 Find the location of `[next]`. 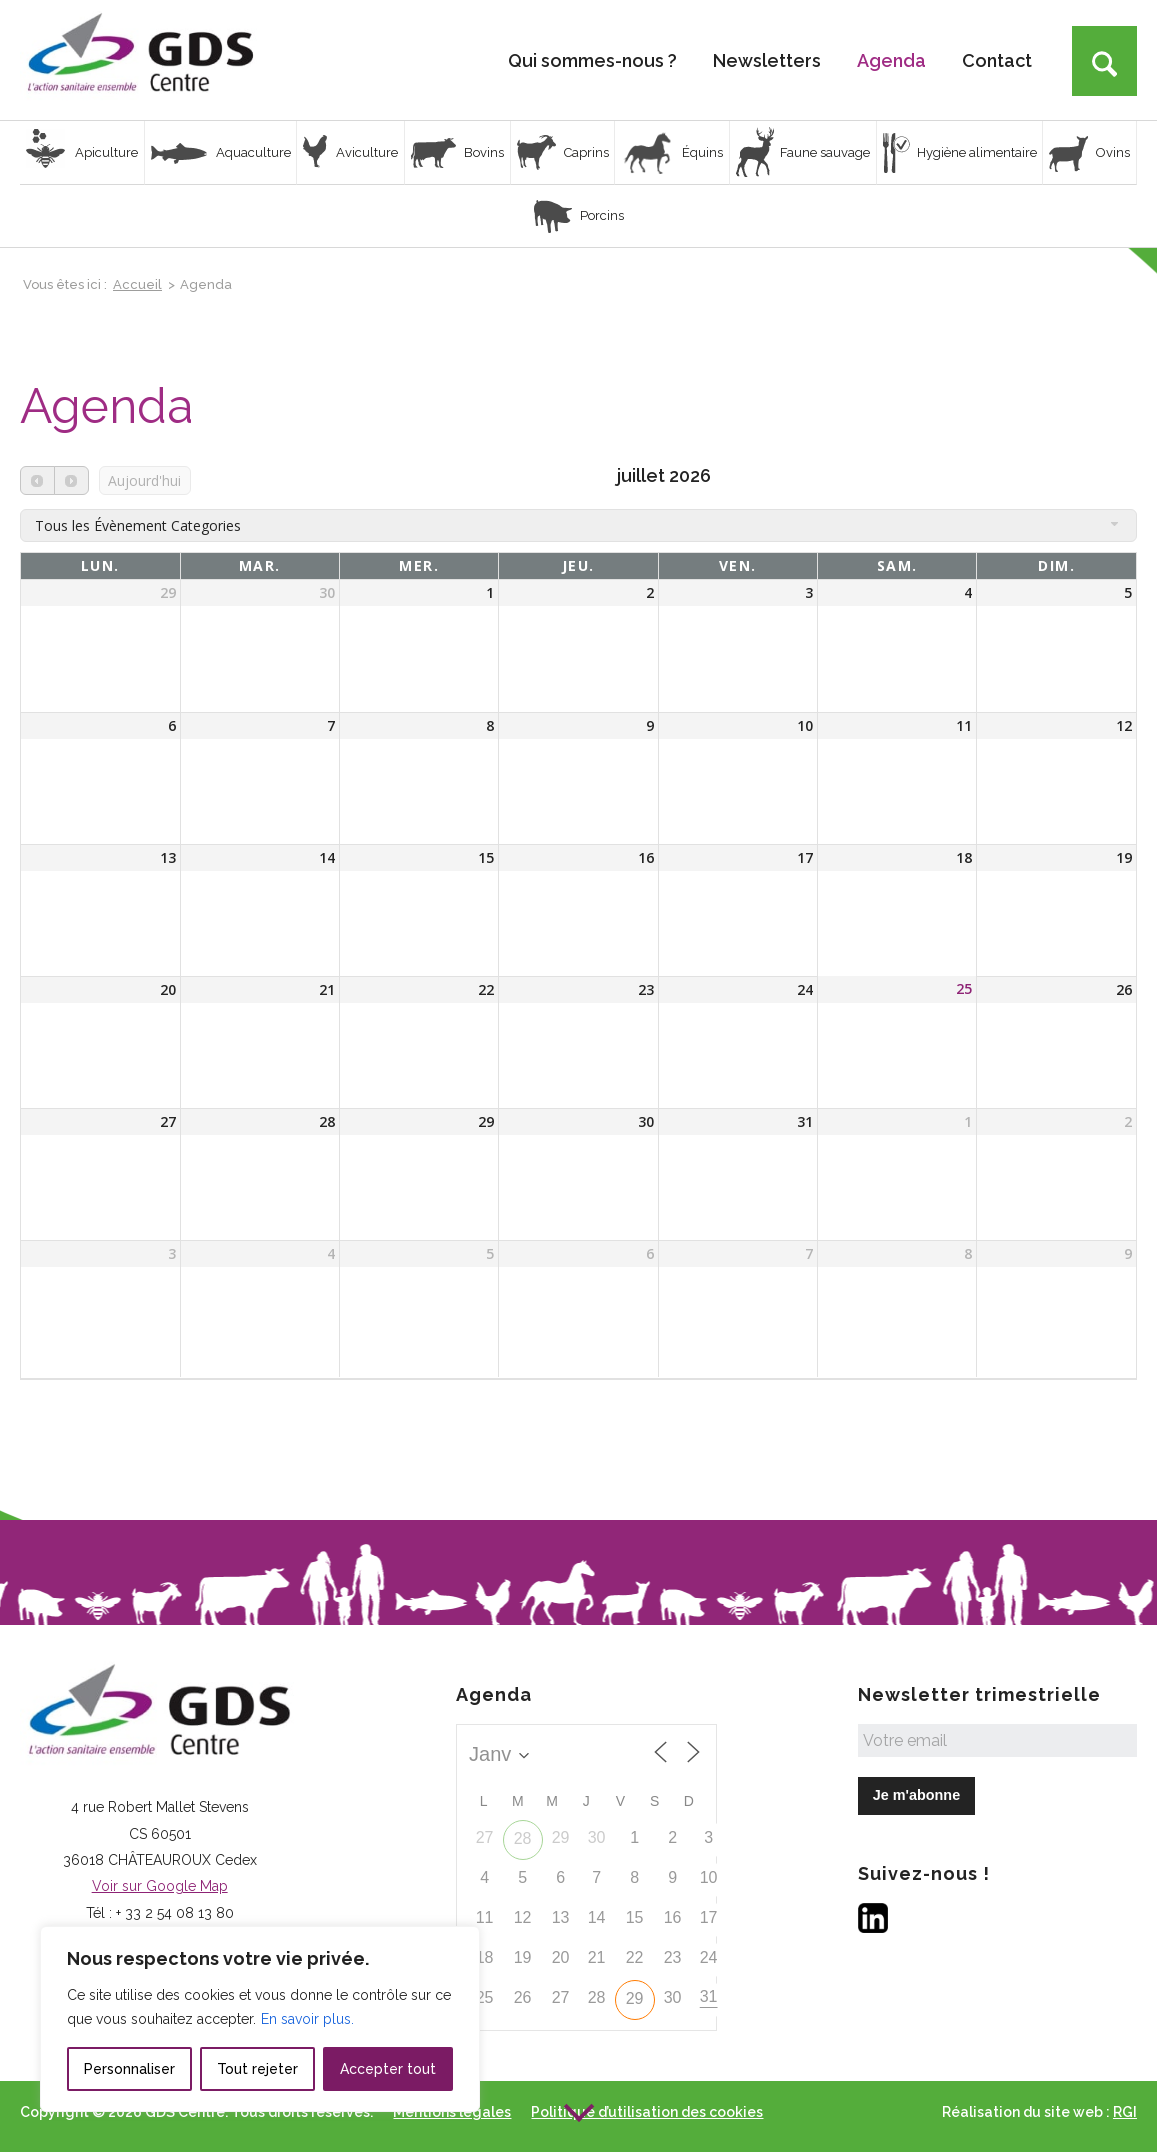

[next] is located at coordinates (71, 480).